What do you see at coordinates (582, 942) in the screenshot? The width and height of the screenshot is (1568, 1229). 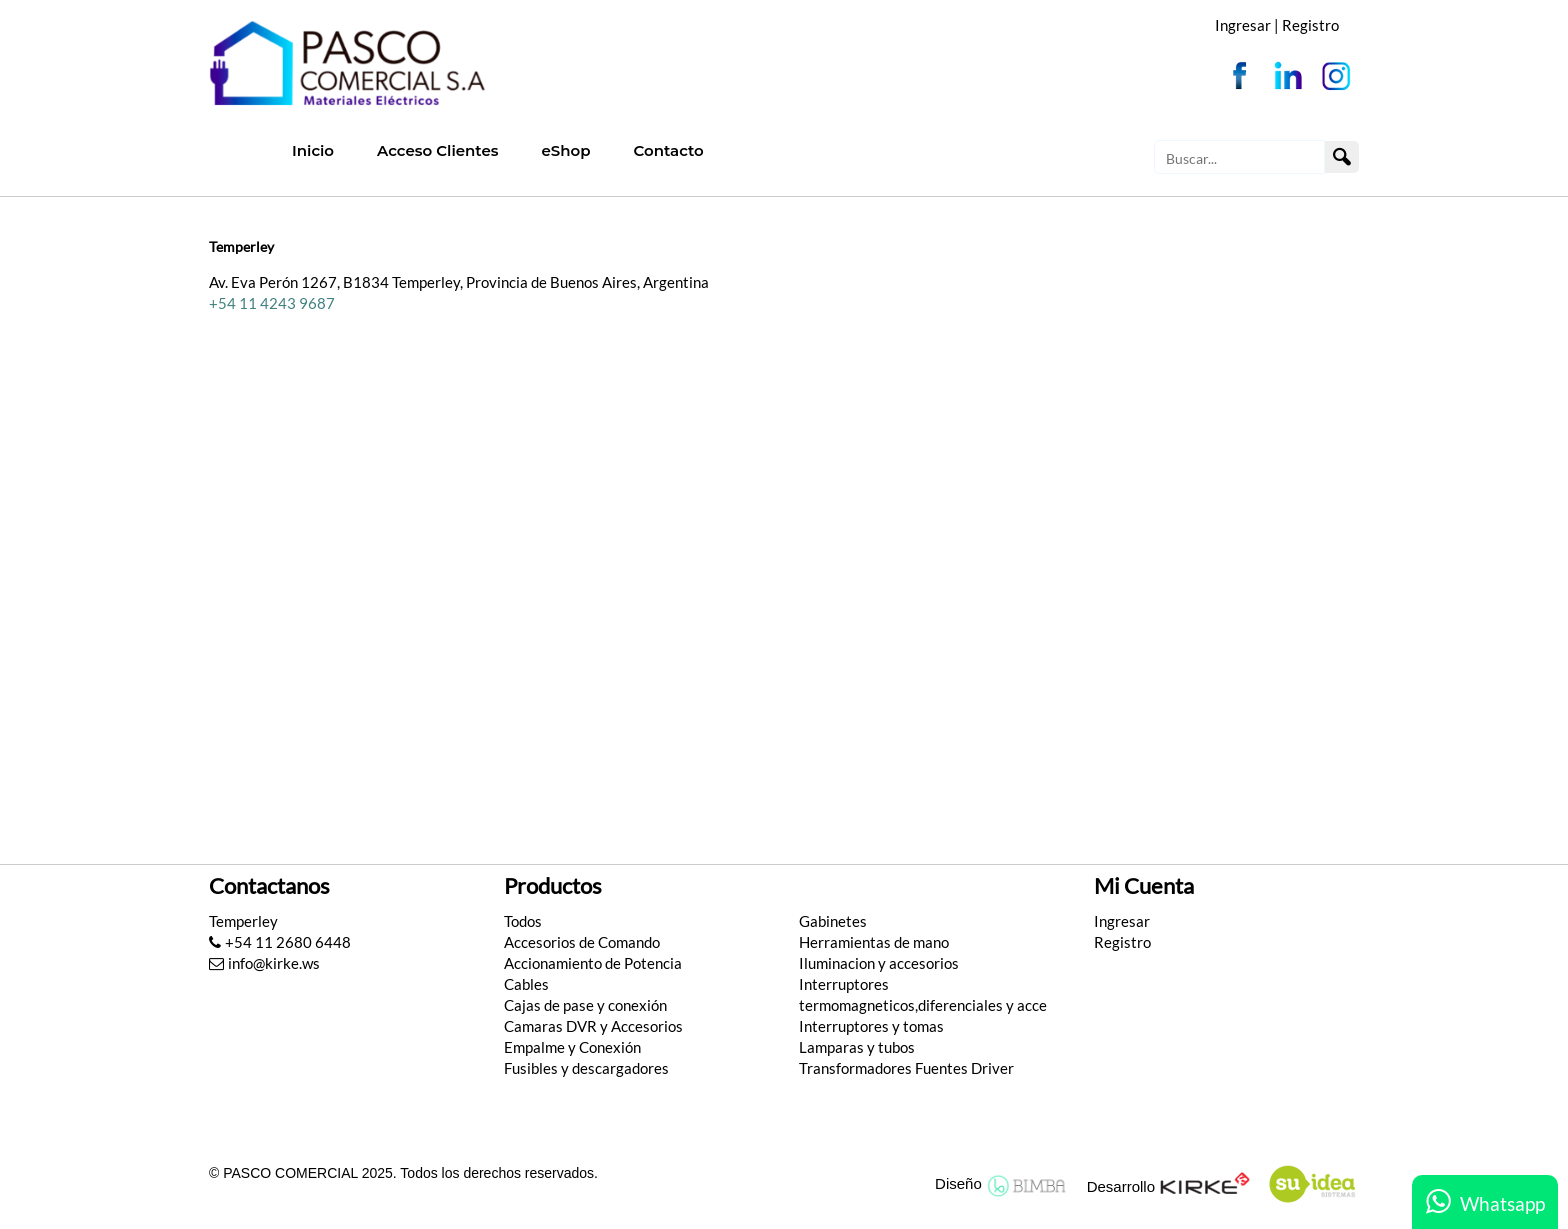 I see `Accesorios de Comando` at bounding box center [582, 942].